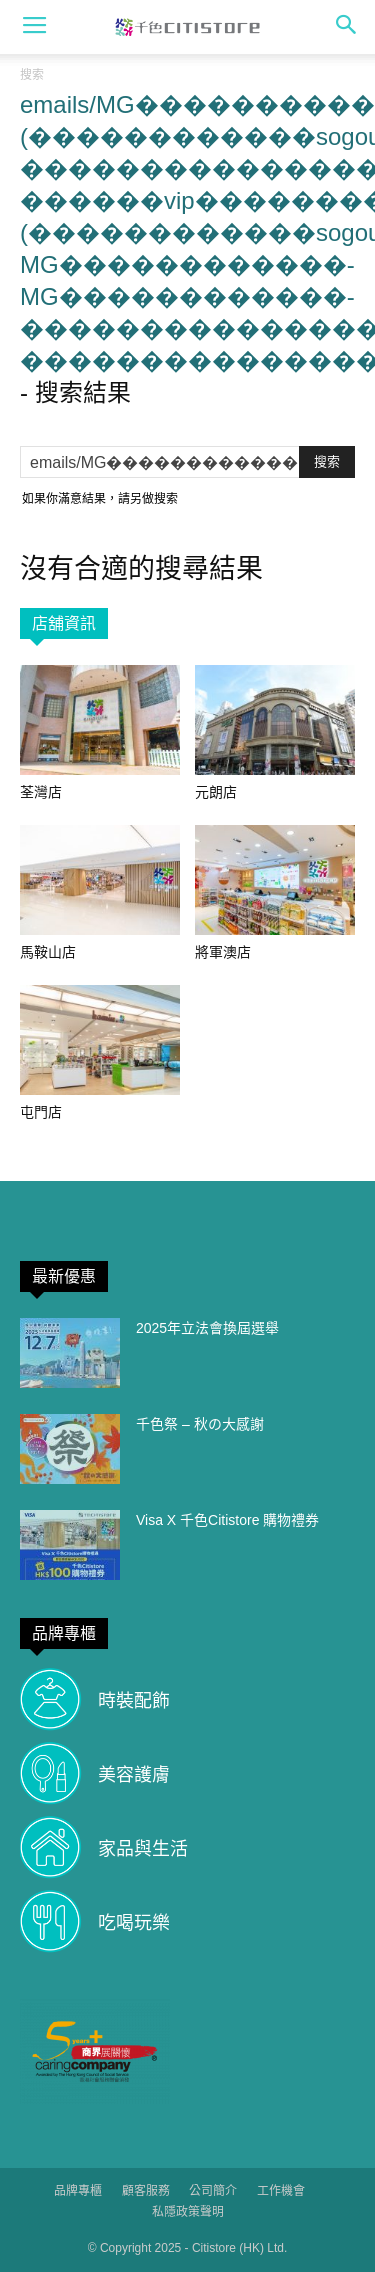  I want to click on 品牌專櫃, so click(78, 2191).